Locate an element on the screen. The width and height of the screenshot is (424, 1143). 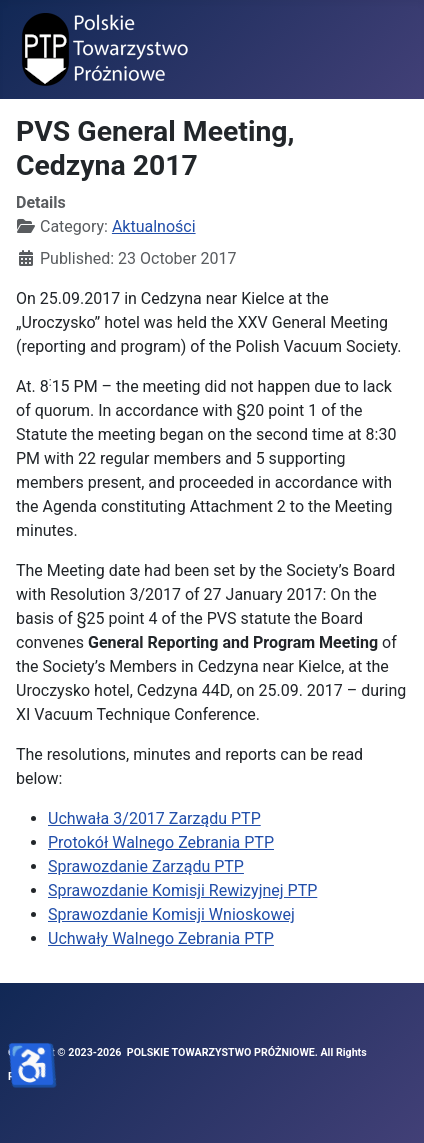
Protokół Walnego Zebrania PTP is located at coordinates (161, 842).